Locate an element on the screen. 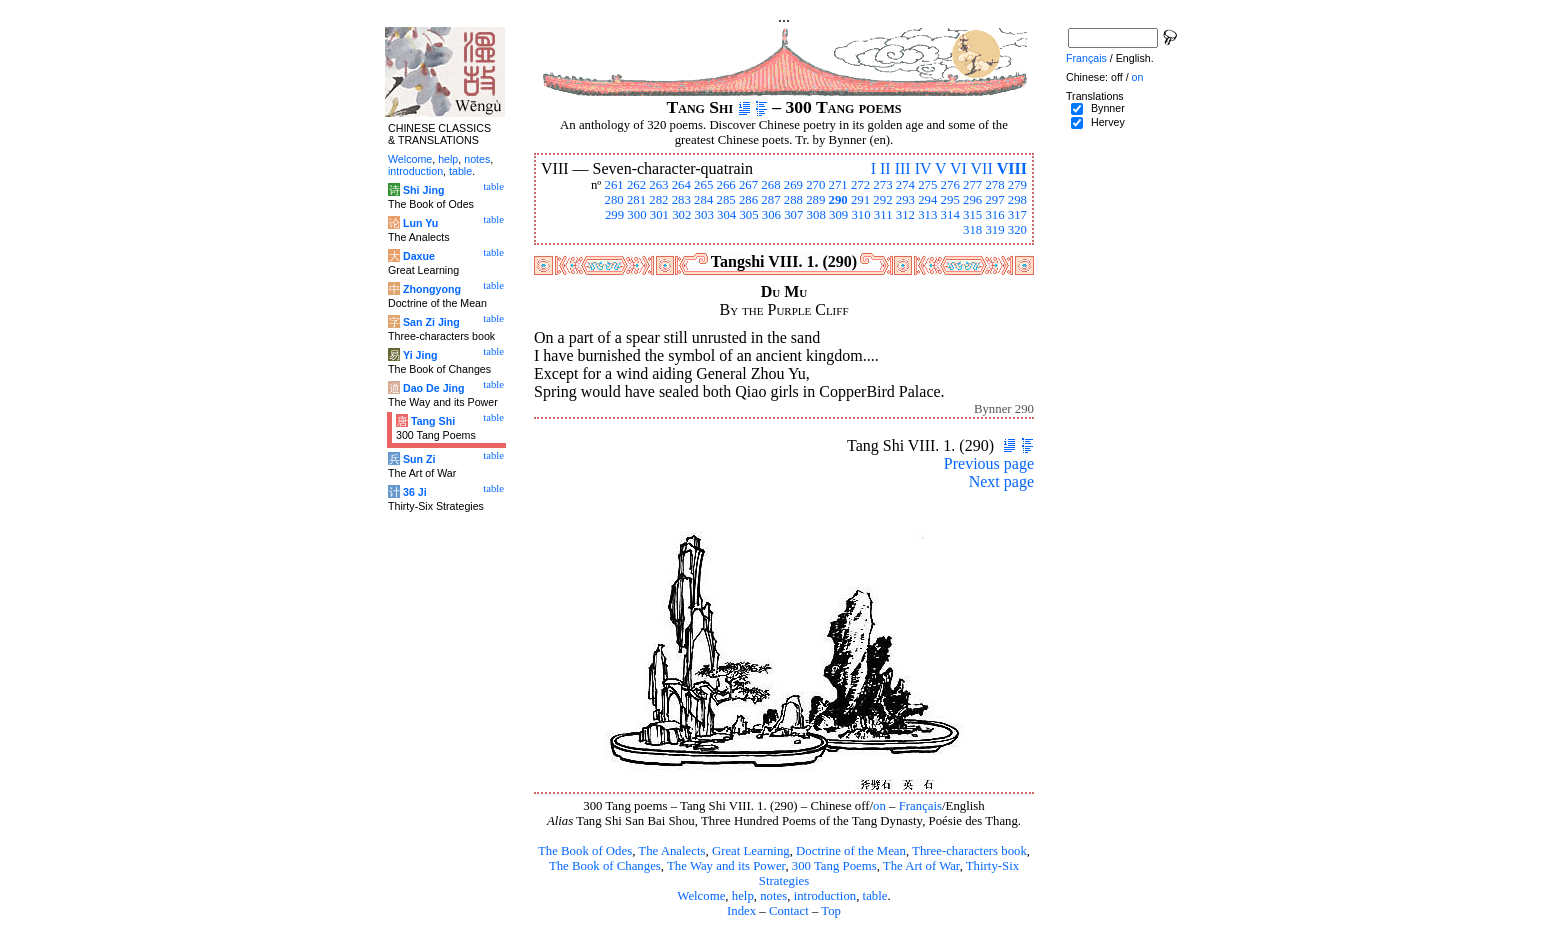 The image size is (1568, 929). 264 is located at coordinates (681, 185).